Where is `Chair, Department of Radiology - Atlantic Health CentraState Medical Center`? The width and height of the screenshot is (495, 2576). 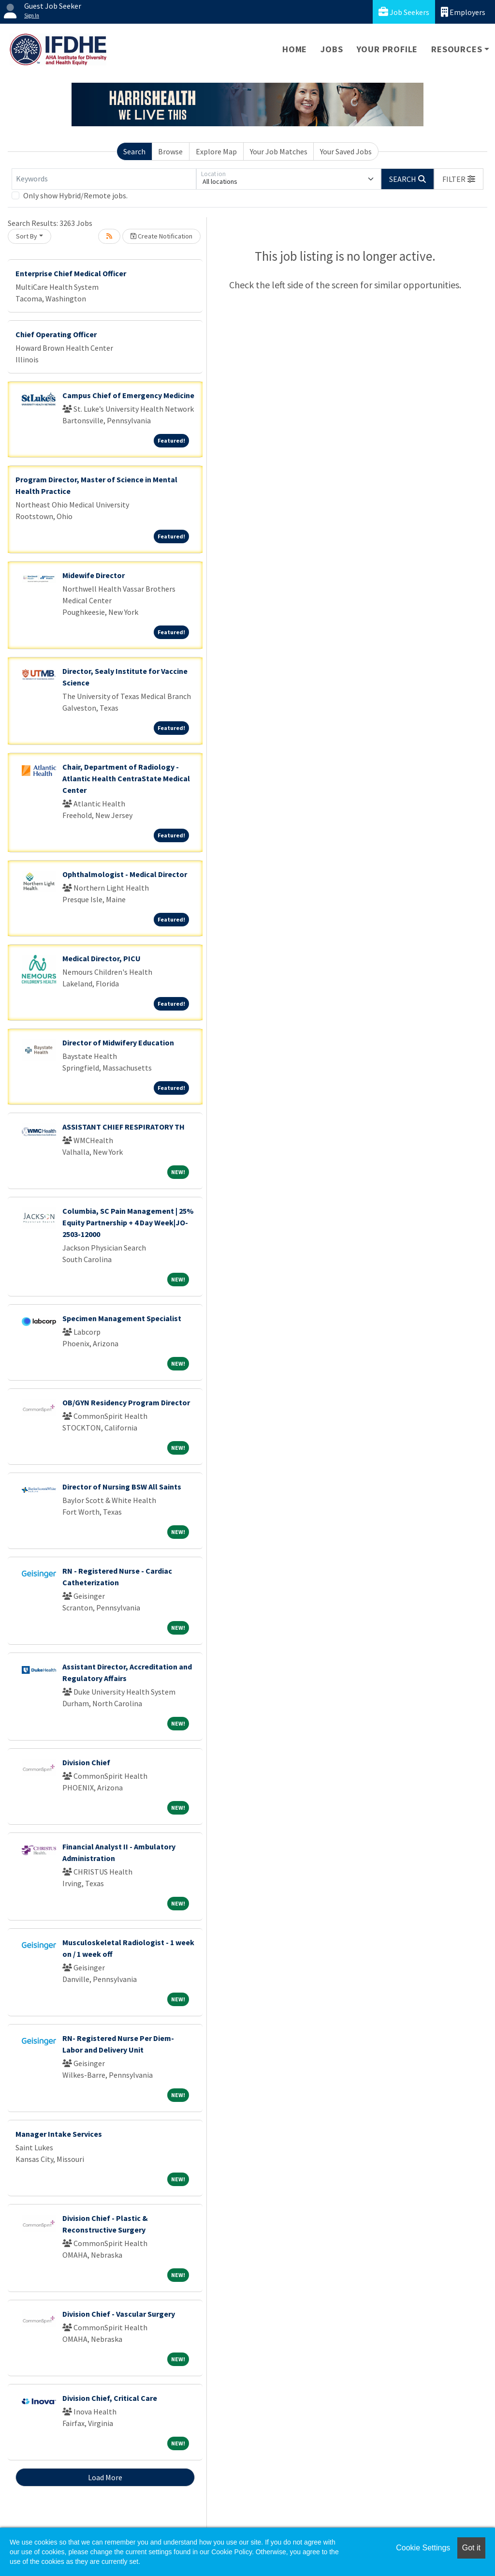 Chair, Department of Radiology - Atlantic Health CentraState Medical Center is located at coordinates (126, 778).